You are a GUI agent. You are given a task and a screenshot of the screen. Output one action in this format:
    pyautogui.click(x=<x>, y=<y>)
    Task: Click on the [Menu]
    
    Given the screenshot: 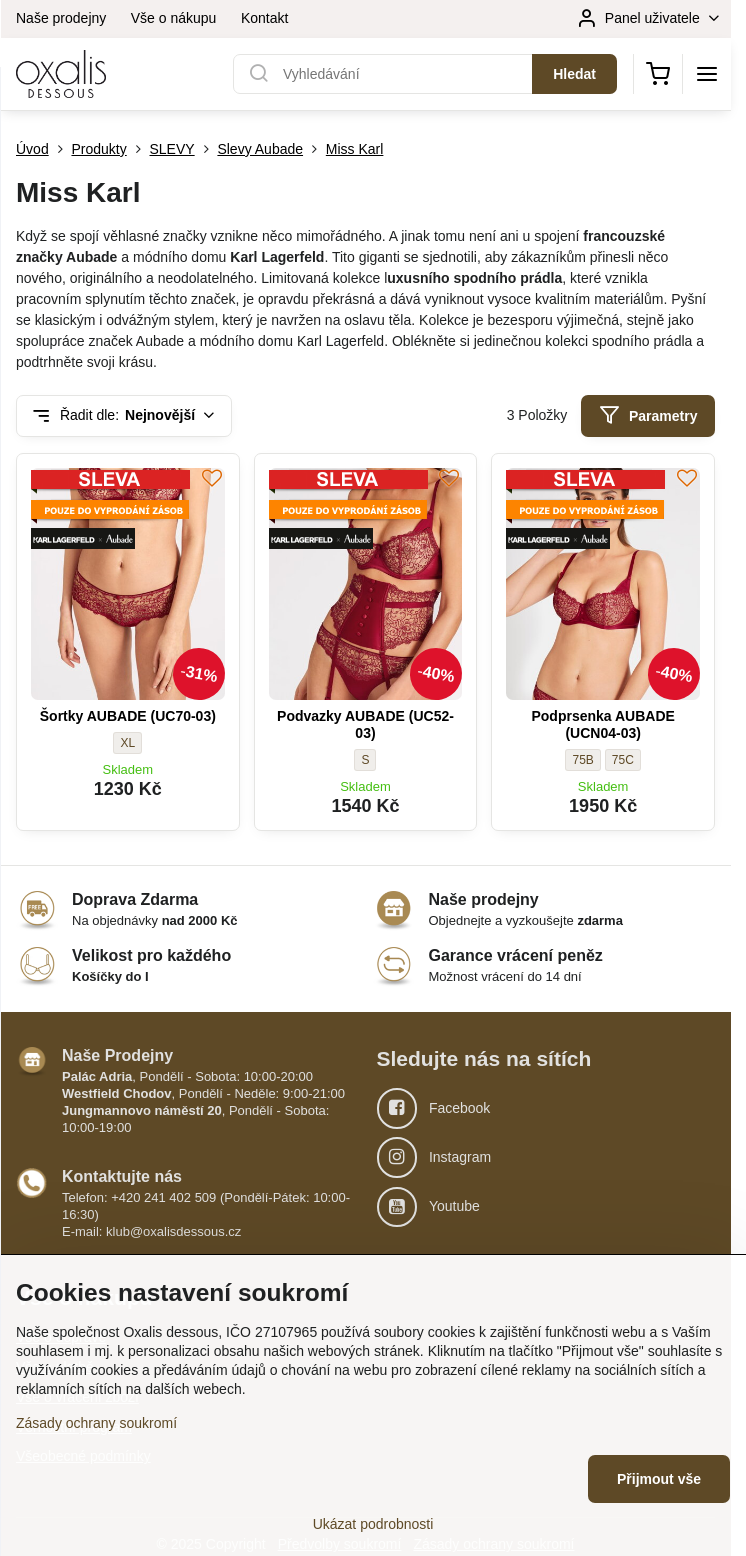 What is the action you would take?
    pyautogui.click(x=707, y=74)
    